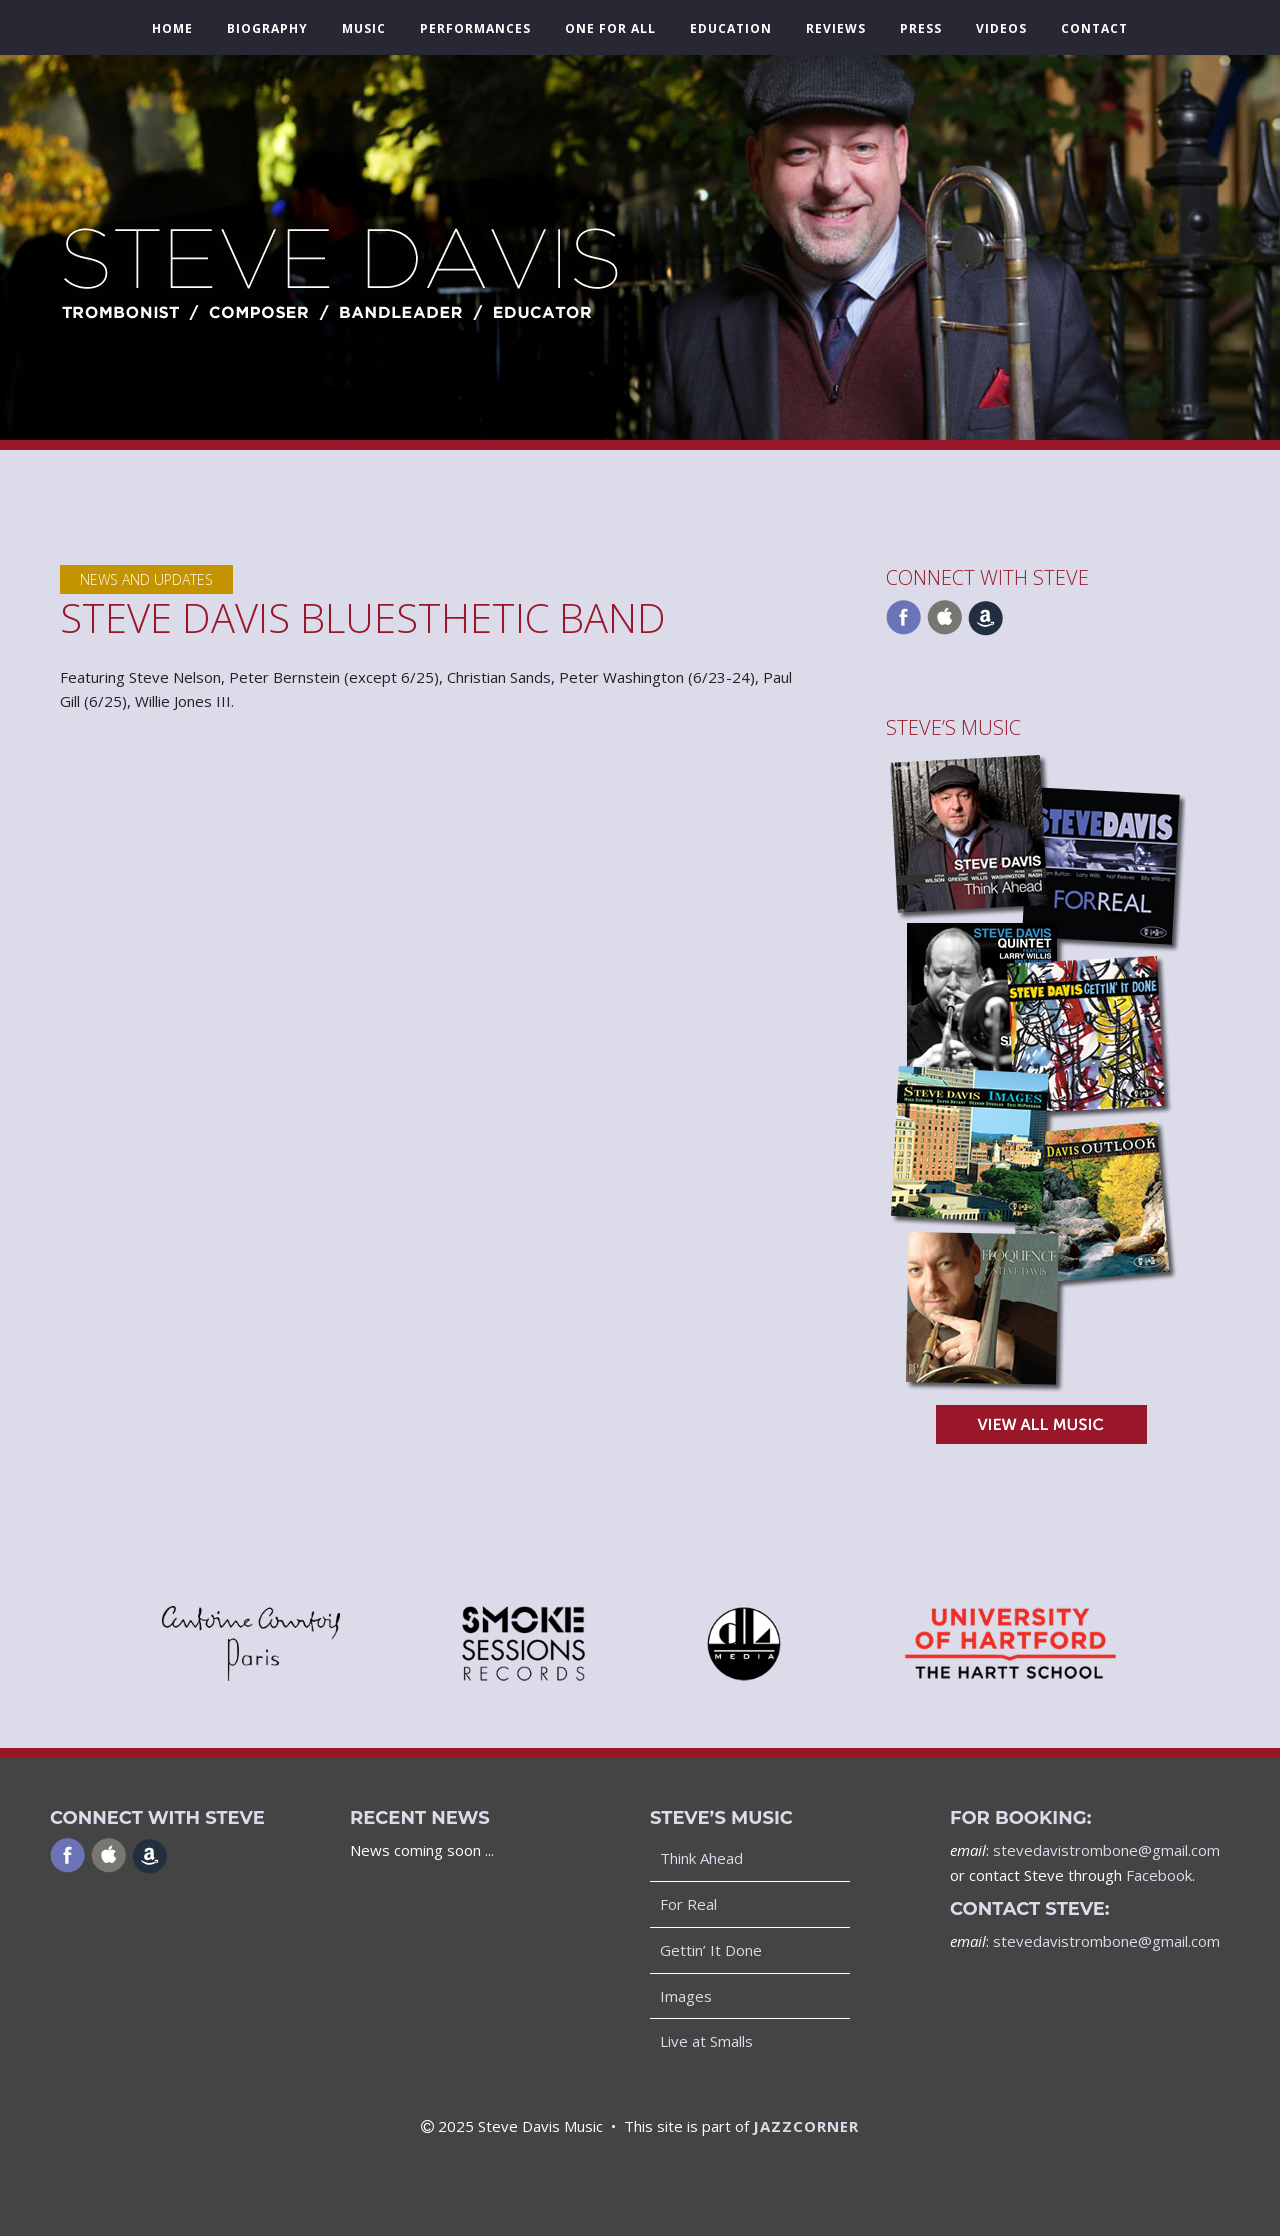  I want to click on stevedavistrombone@gmail.com, so click(1106, 1850).